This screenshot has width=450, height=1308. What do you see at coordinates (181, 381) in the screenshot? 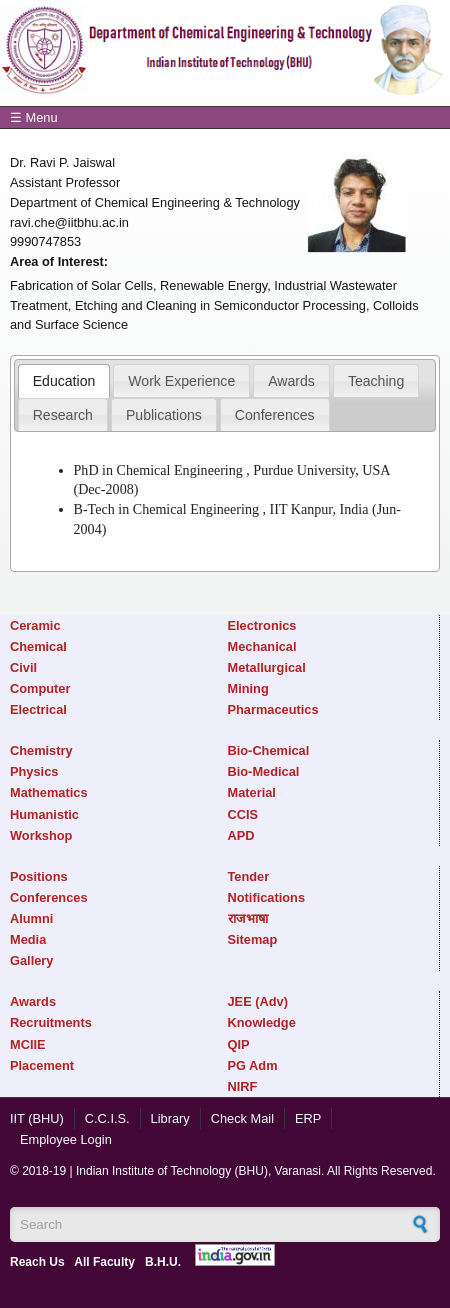
I see `Work Experience [presentation]` at bounding box center [181, 381].